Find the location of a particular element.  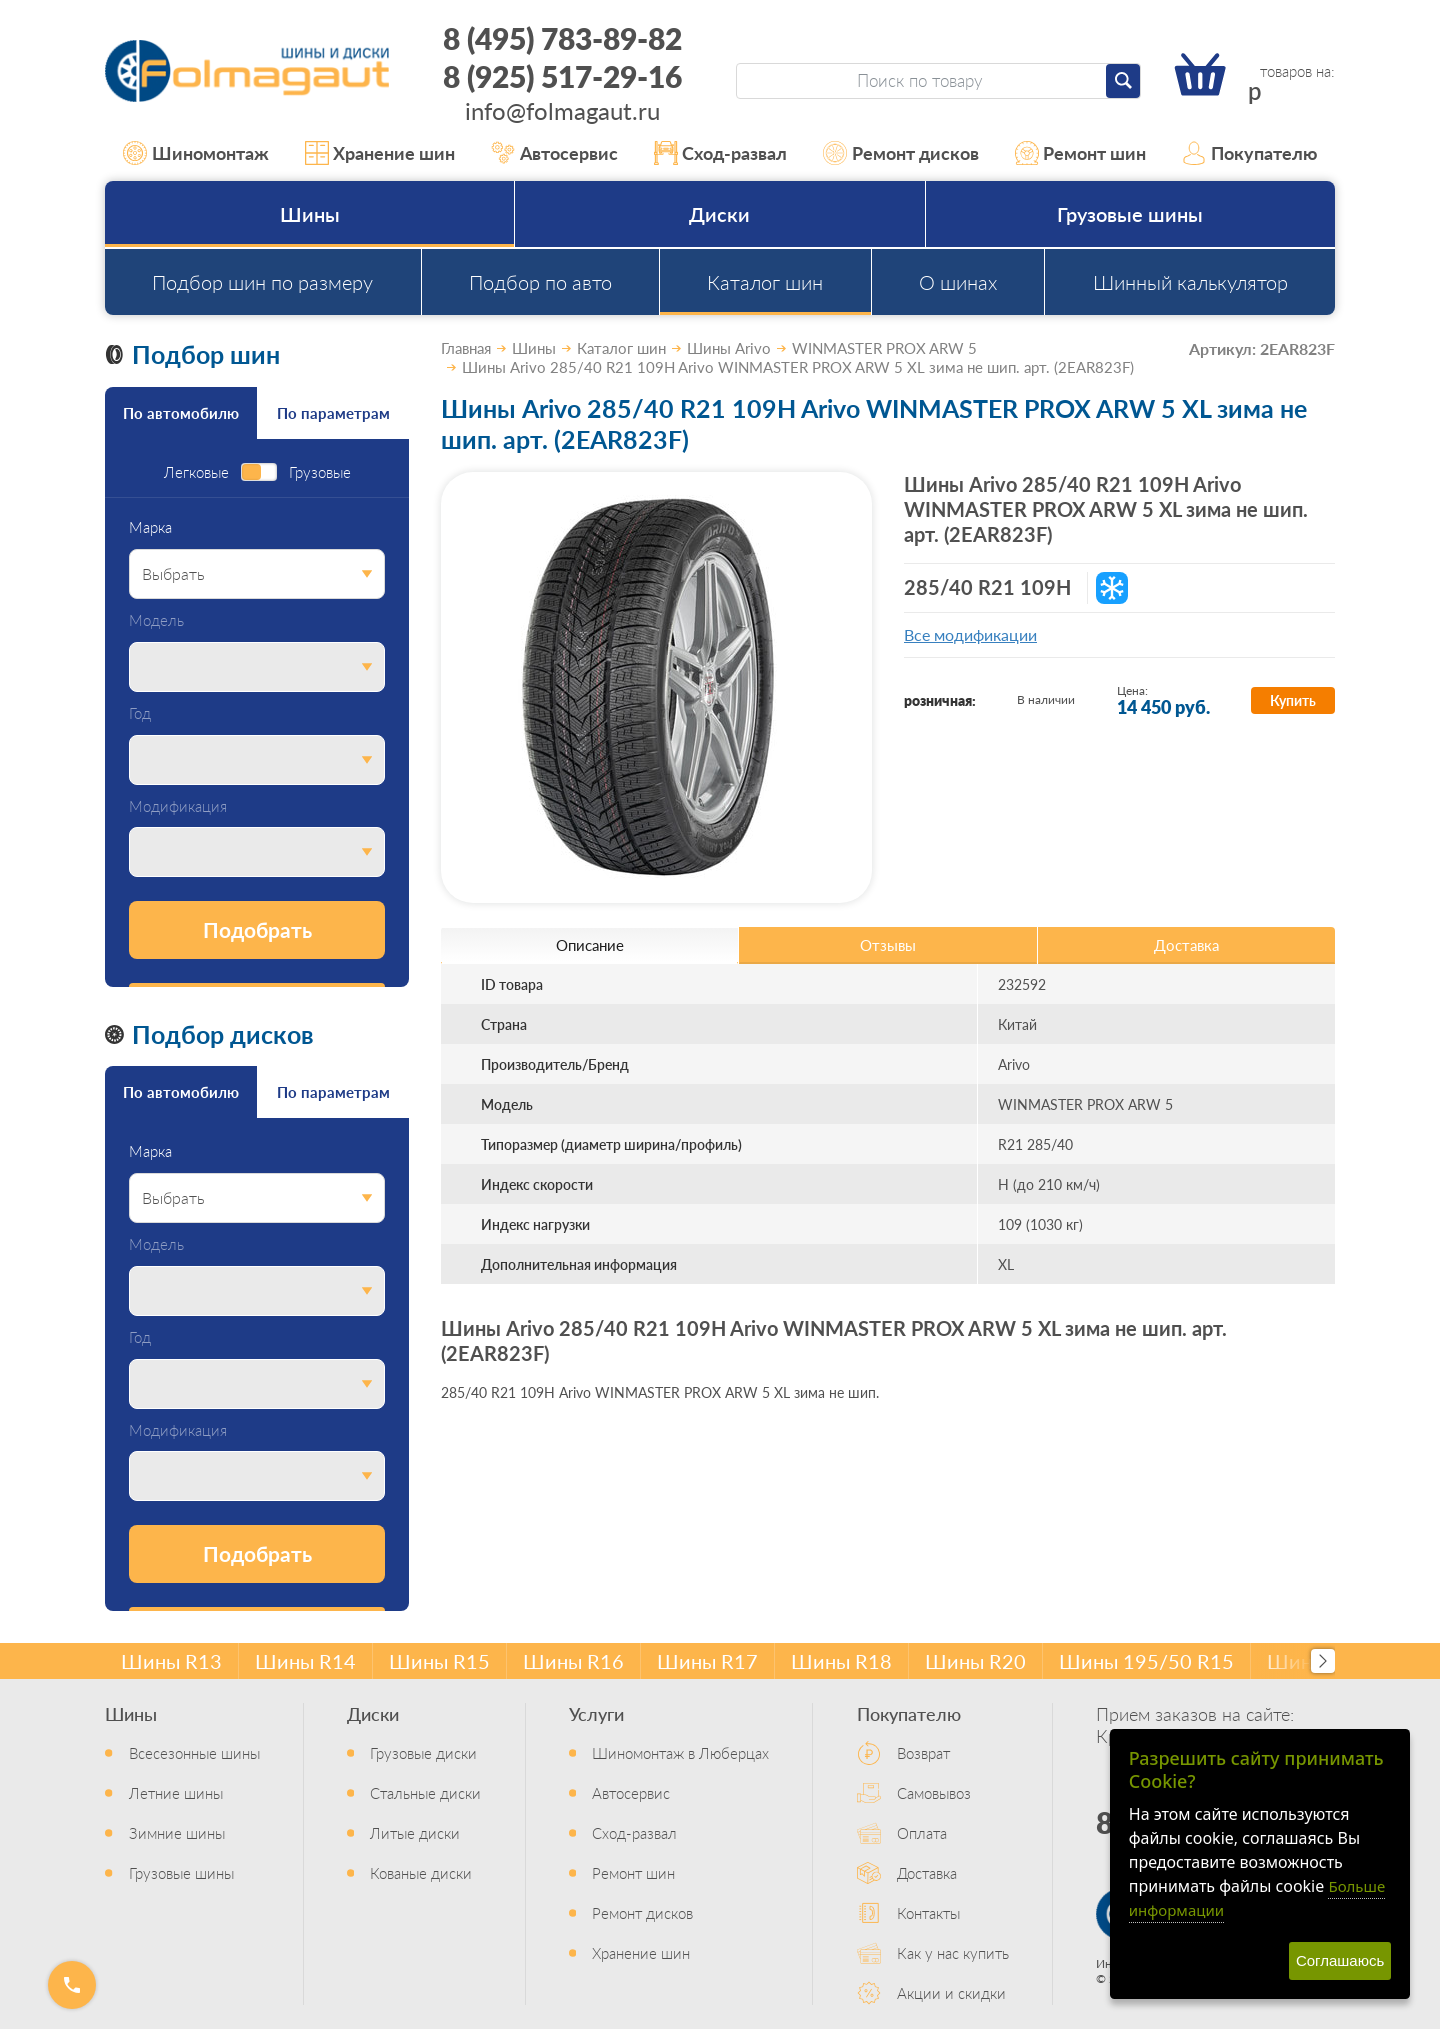

Подбор по авто is located at coordinates (540, 282).